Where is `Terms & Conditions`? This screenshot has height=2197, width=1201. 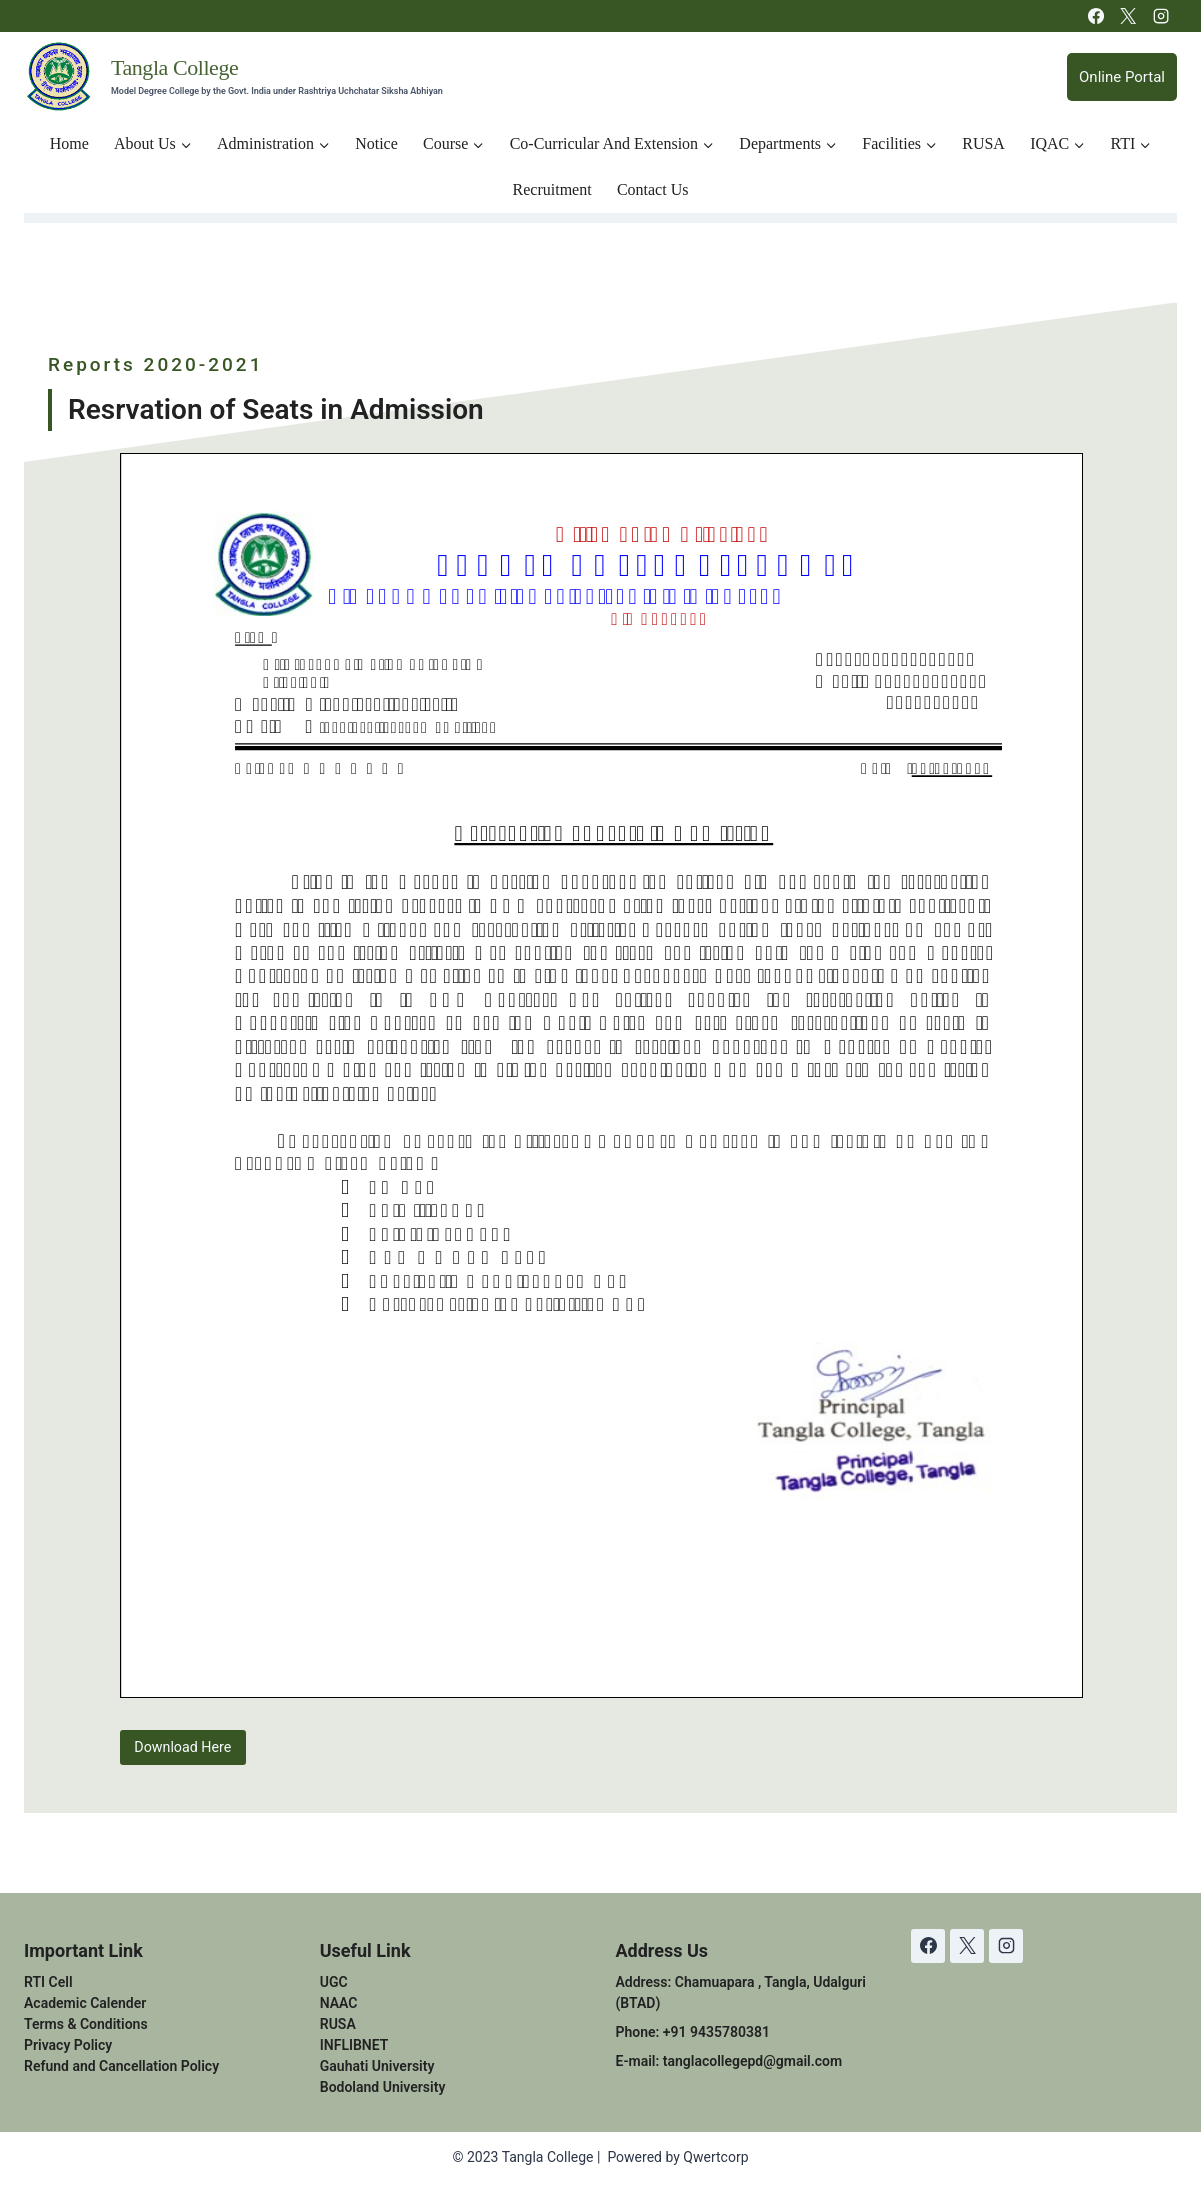
Terms & Conditions is located at coordinates (86, 2024).